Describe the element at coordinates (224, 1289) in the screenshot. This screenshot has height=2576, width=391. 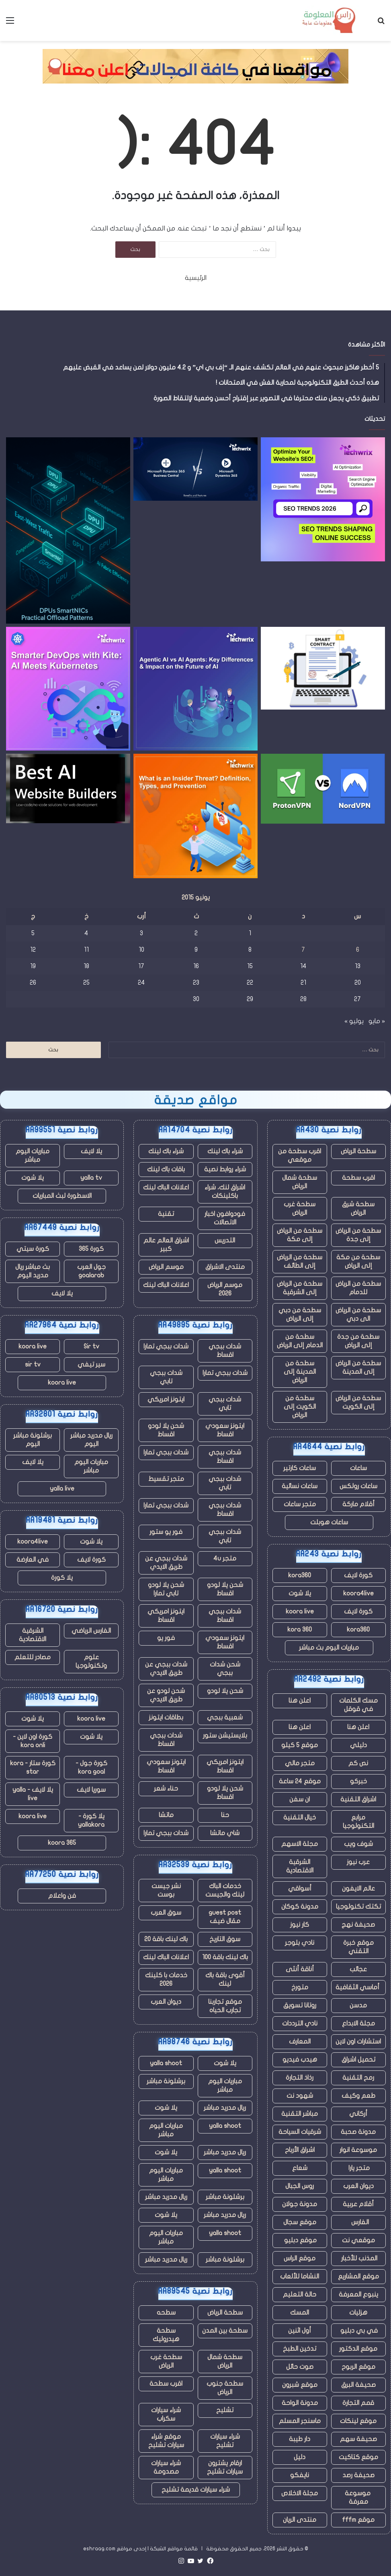
I see `موسم الرياض 2026` at that location.